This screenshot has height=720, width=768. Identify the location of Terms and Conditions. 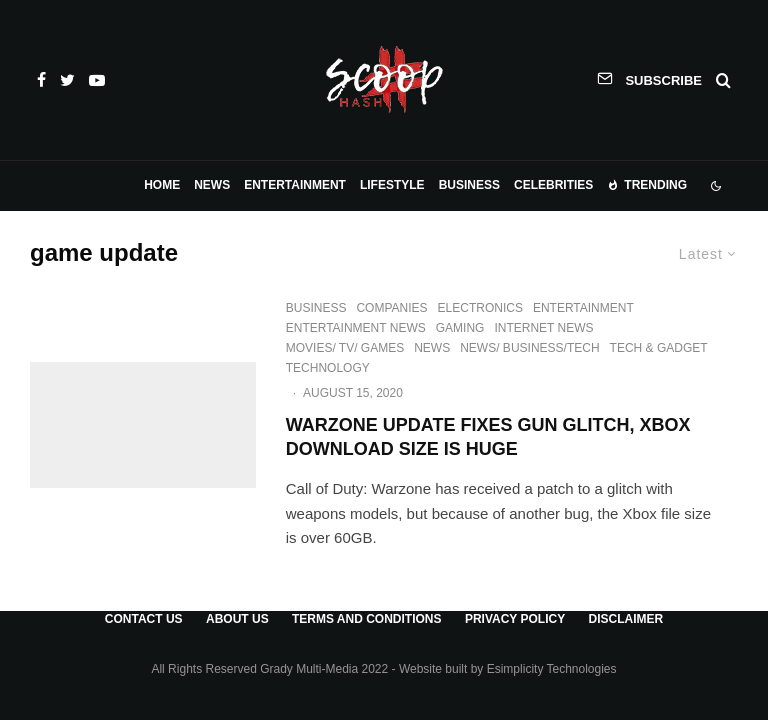
(367, 619).